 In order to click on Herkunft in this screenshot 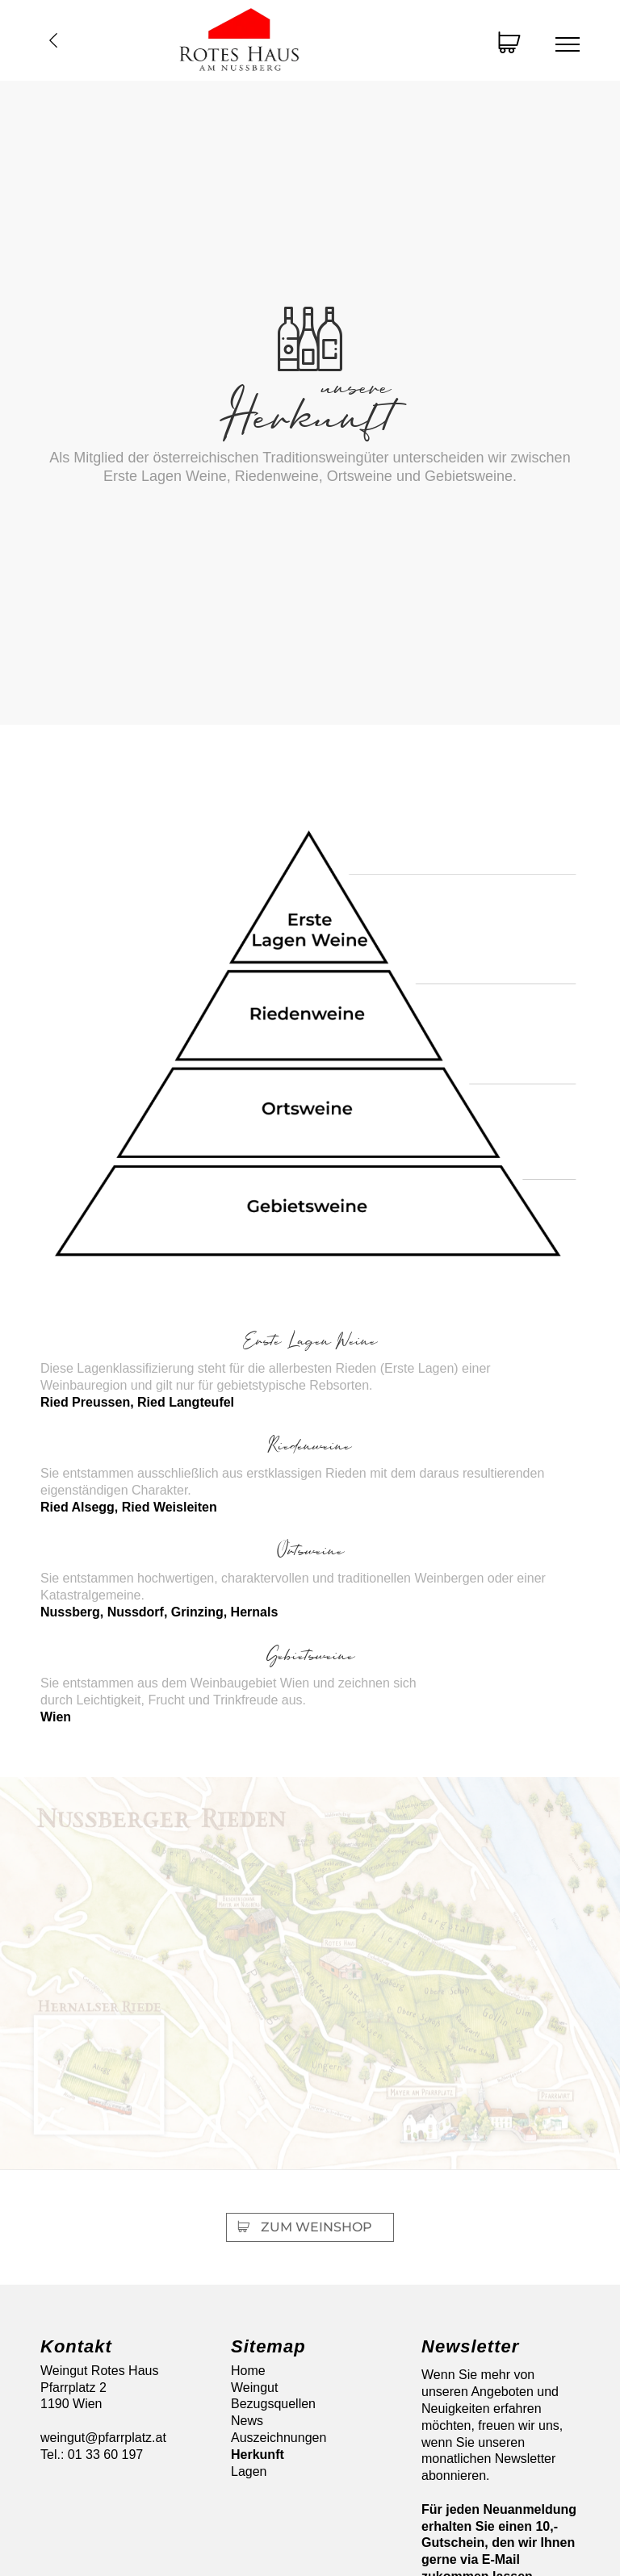, I will do `click(257, 2454)`.